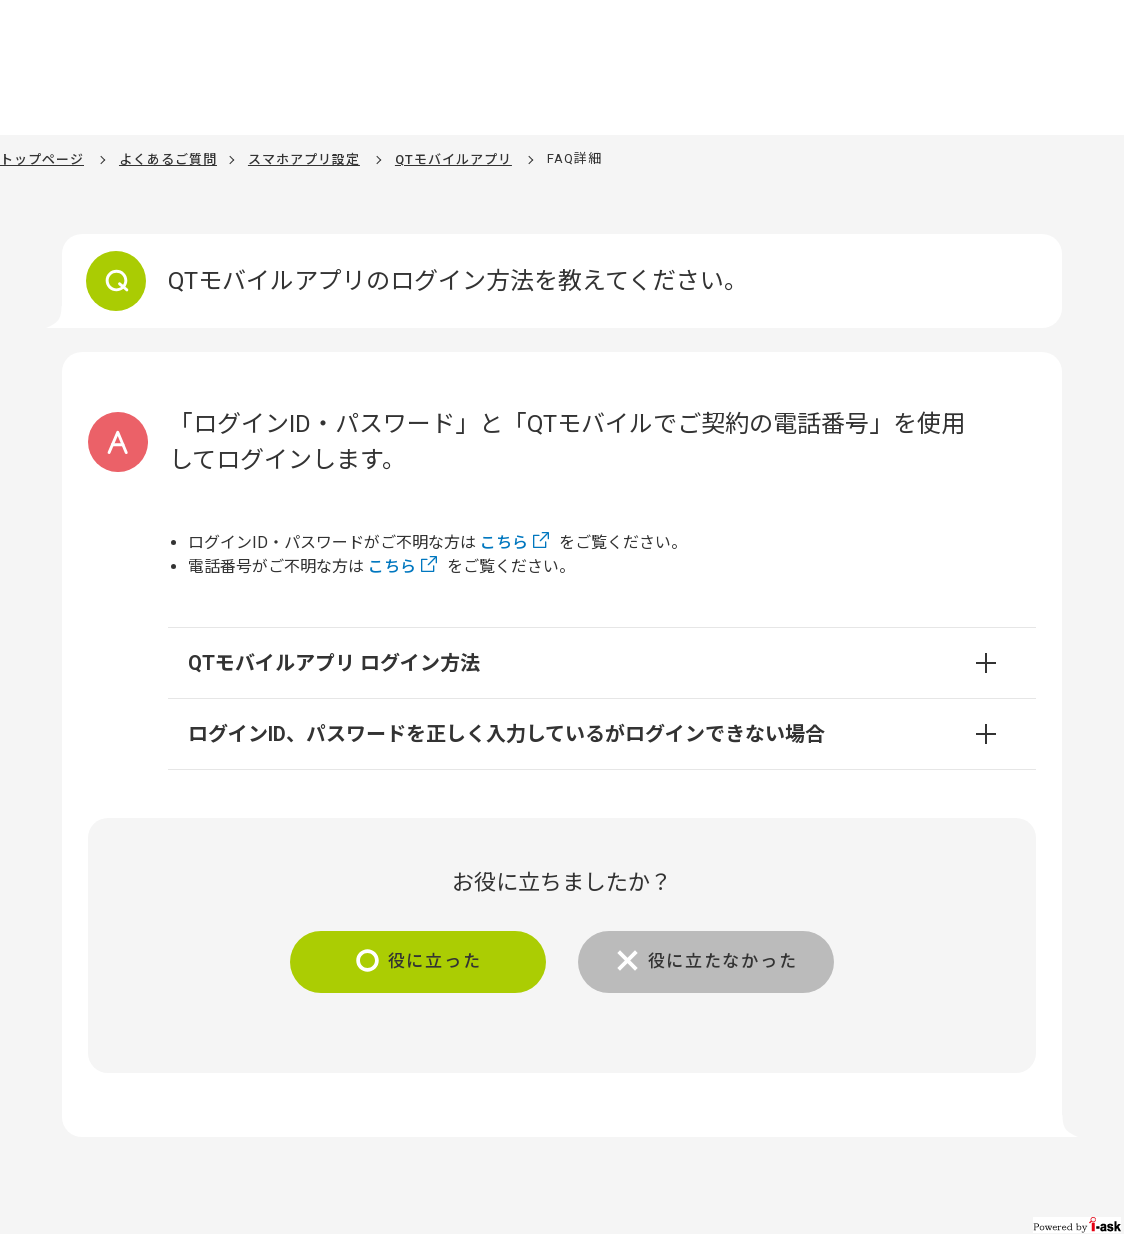  I want to click on トップページ, so click(42, 159).